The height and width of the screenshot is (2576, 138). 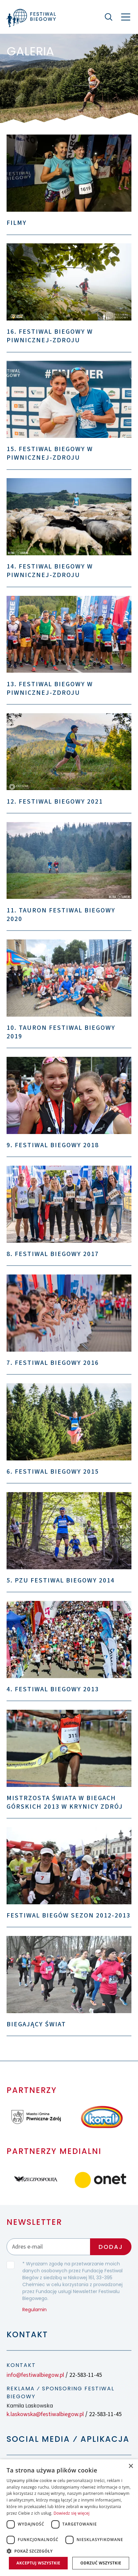 What do you see at coordinates (45, 2414) in the screenshot?
I see `k.laskowska@festiwalbiegow.pl` at bounding box center [45, 2414].